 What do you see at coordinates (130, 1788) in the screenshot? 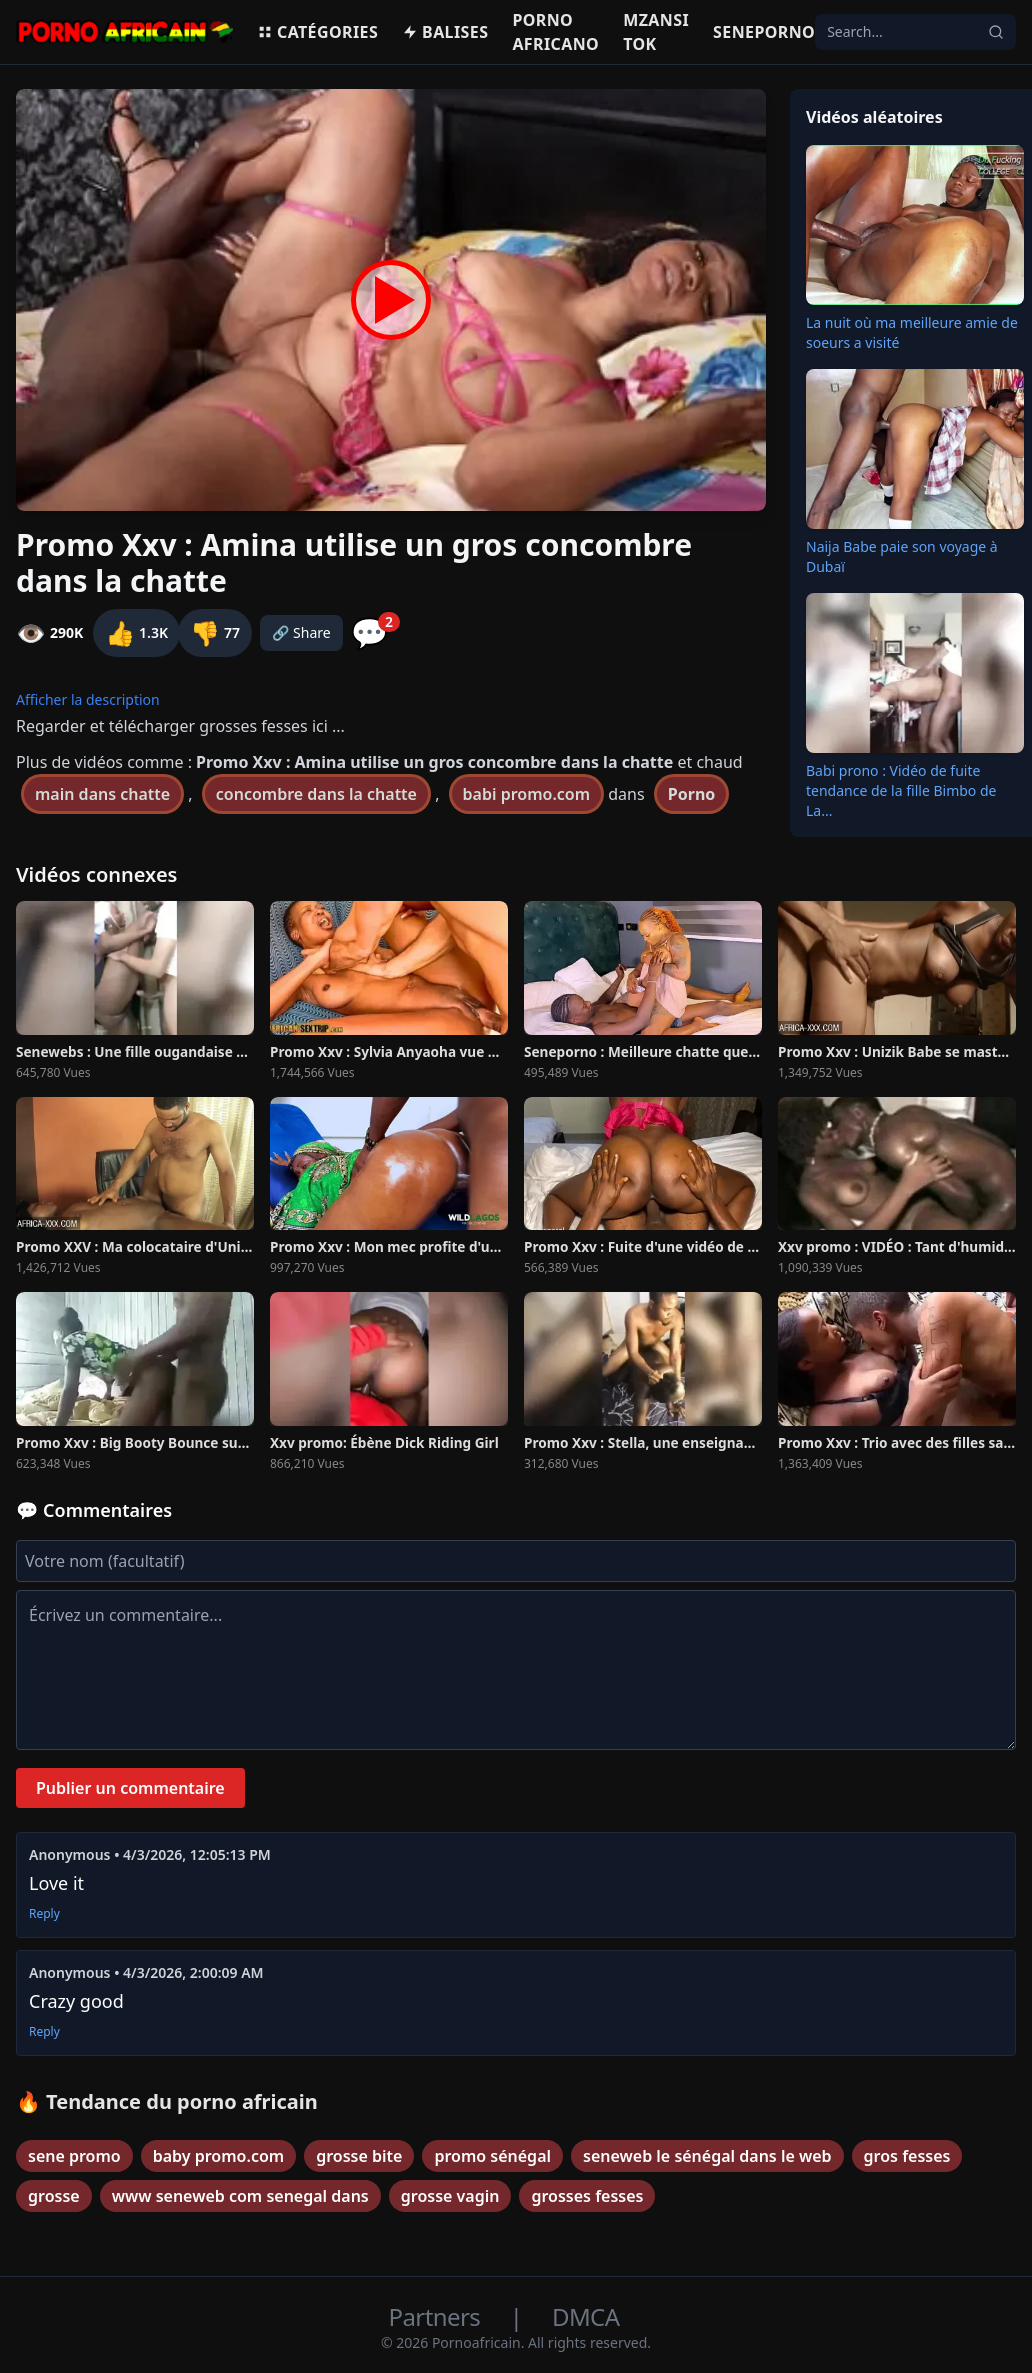
I see `Publier un commentaire` at bounding box center [130, 1788].